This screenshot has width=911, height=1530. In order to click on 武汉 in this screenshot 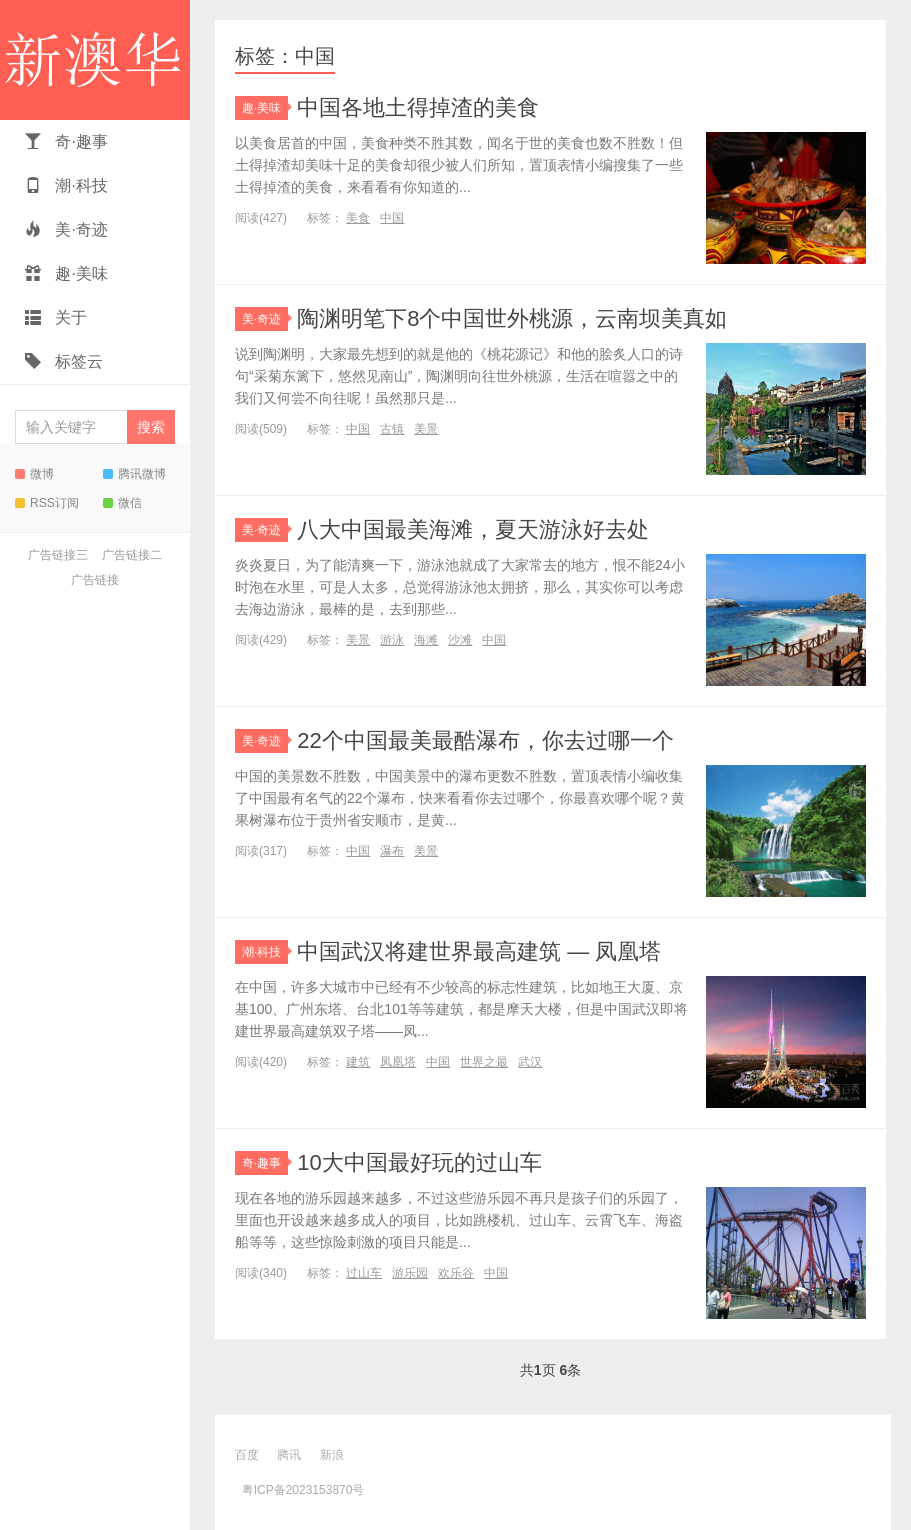, I will do `click(530, 1062)`.